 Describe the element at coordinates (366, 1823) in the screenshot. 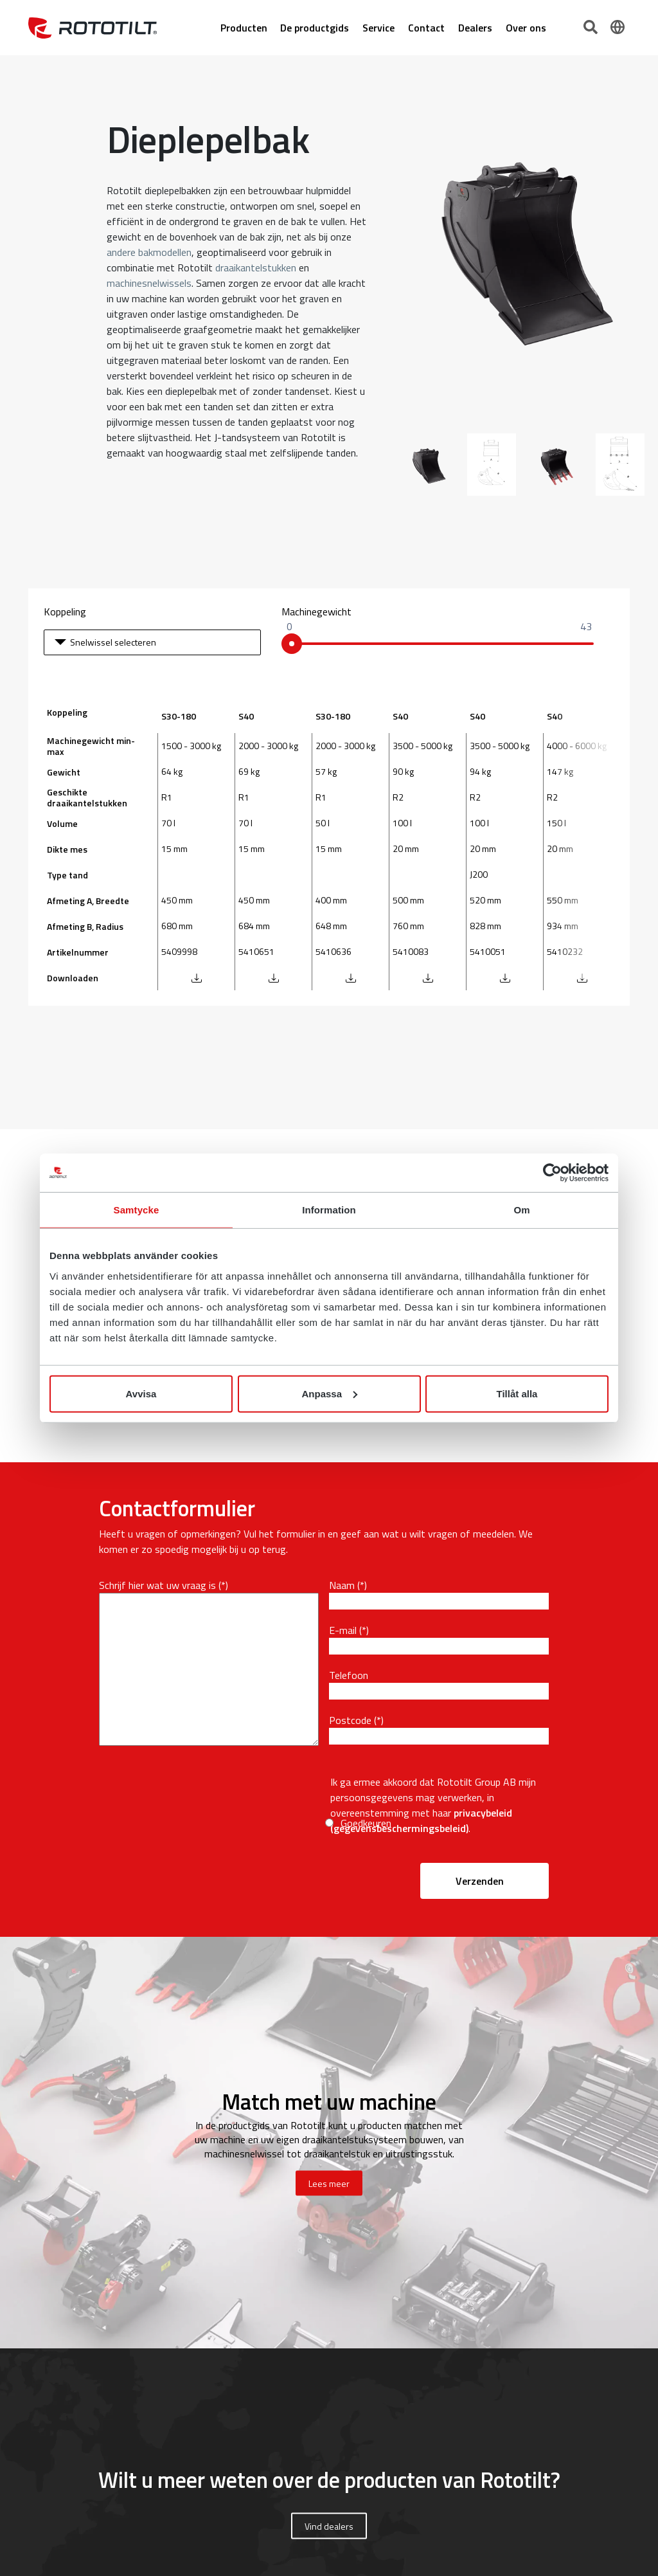

I see `Goedkeuren` at that location.